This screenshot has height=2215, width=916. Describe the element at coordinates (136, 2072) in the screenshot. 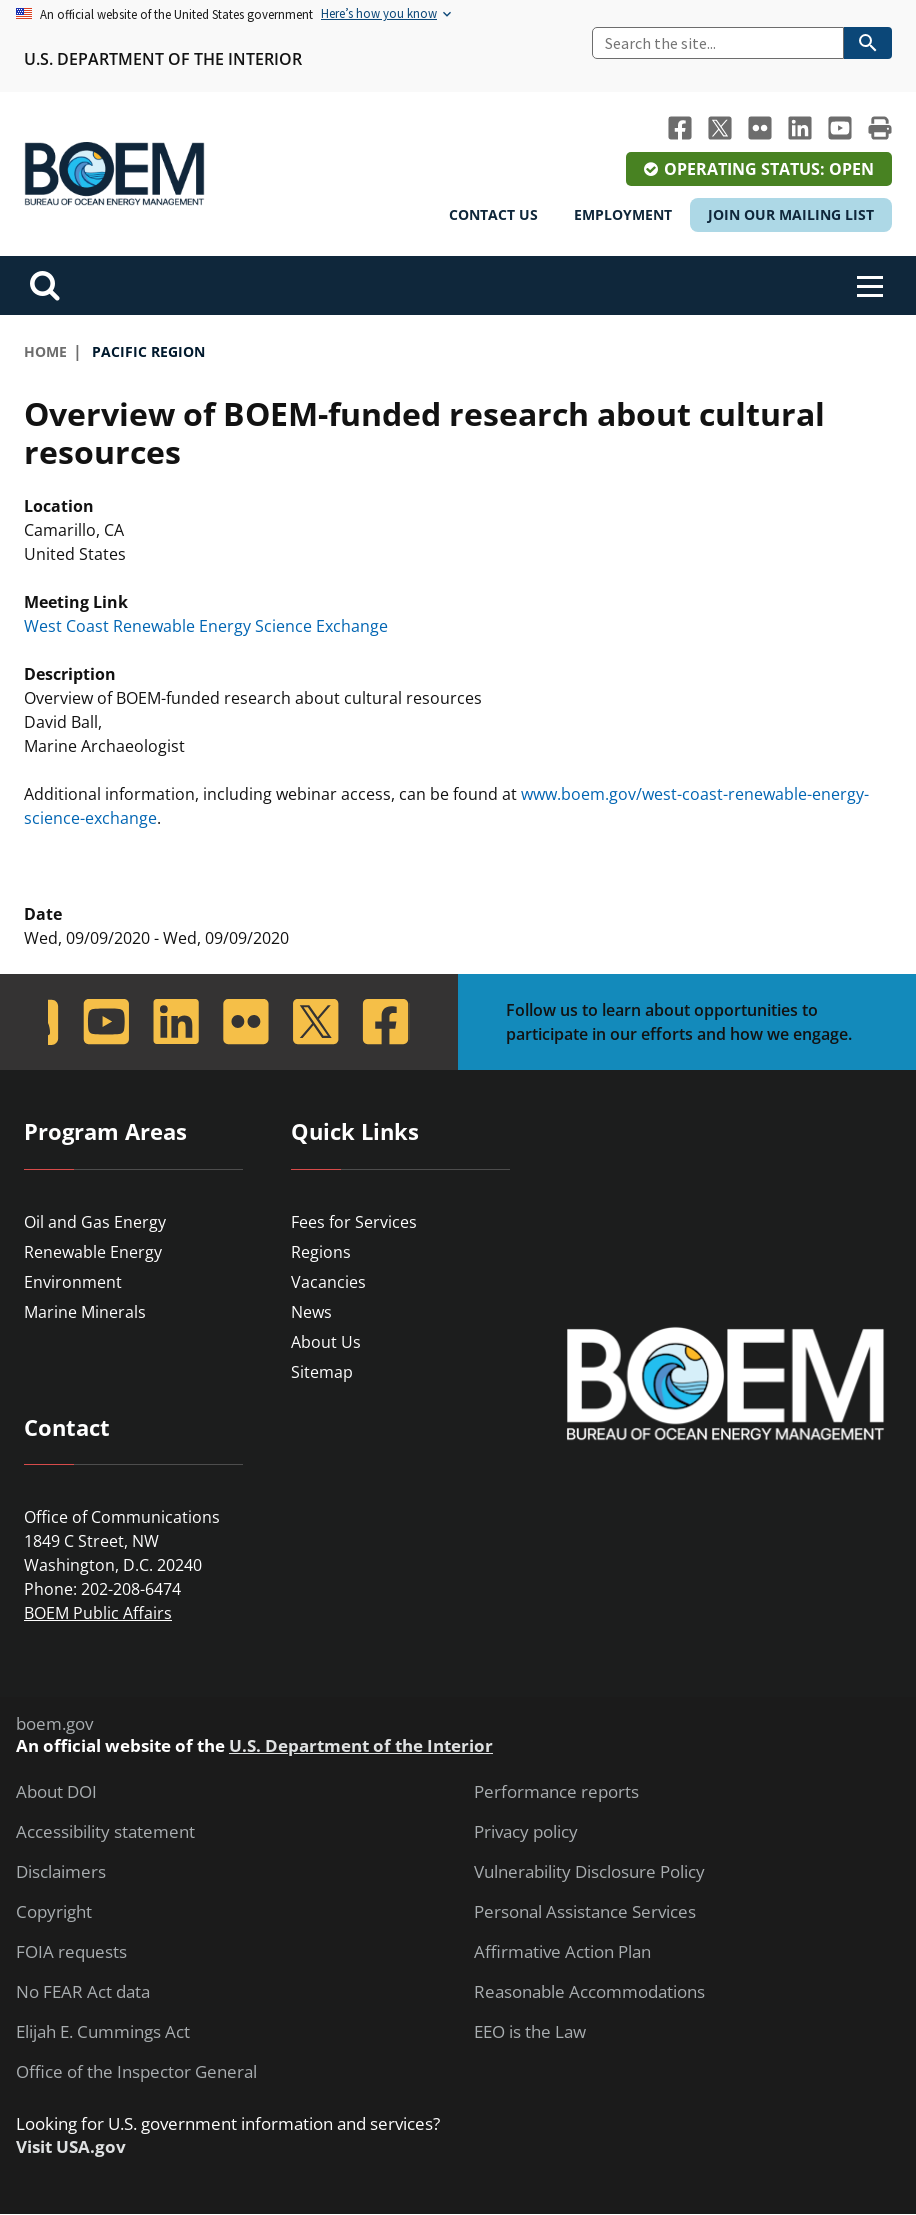

I see `Office of the Inspector General` at that location.